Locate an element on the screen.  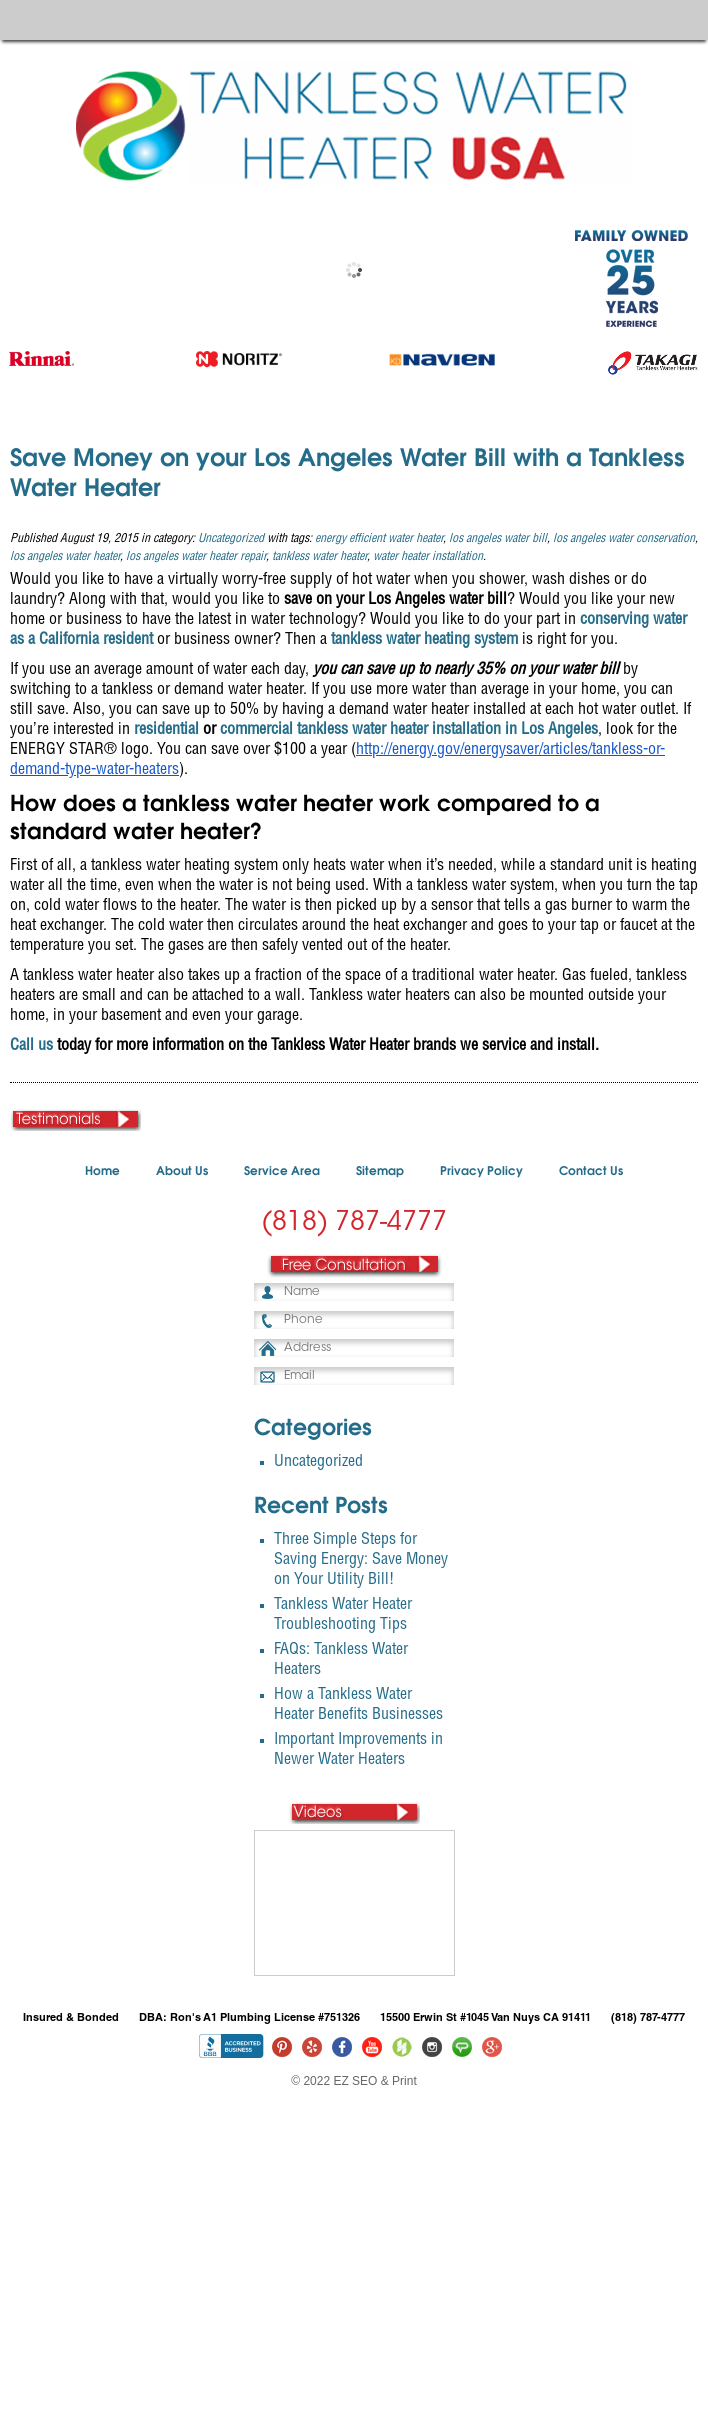
EZ SEO & Print is located at coordinates (374, 2081).